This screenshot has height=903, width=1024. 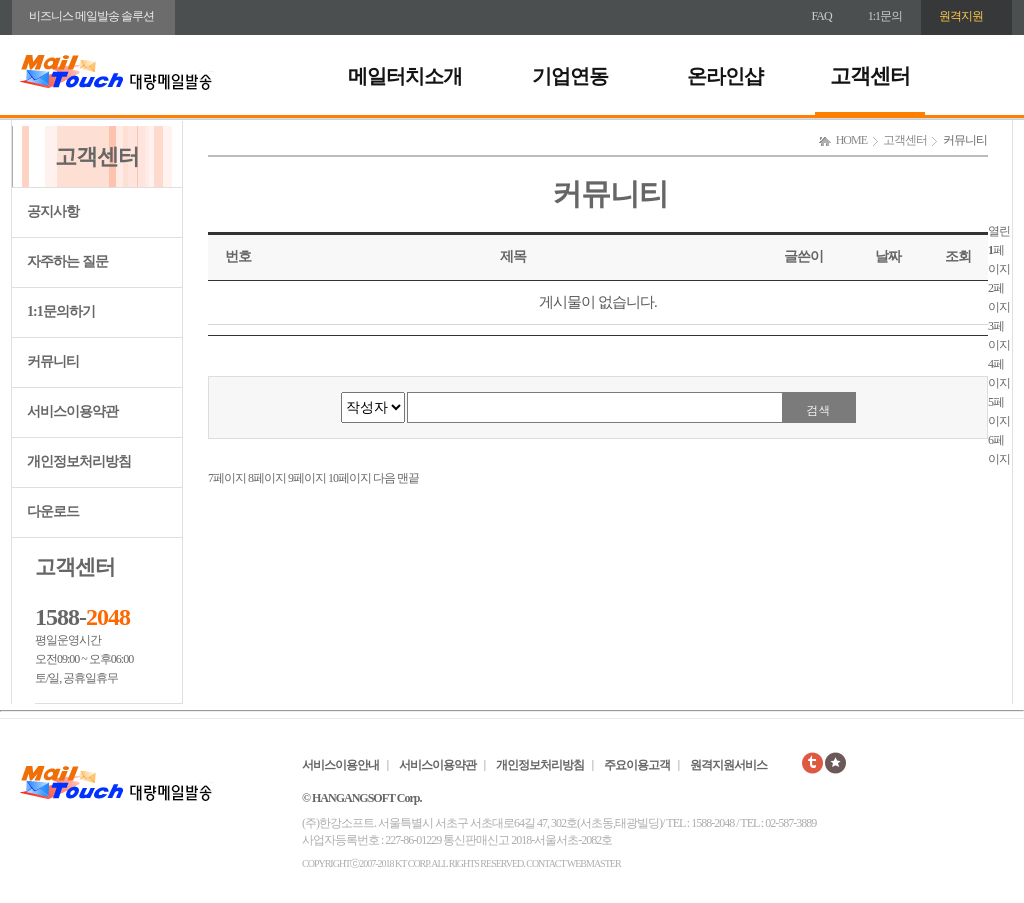 What do you see at coordinates (67, 261) in the screenshot?
I see `자주하는 질문` at bounding box center [67, 261].